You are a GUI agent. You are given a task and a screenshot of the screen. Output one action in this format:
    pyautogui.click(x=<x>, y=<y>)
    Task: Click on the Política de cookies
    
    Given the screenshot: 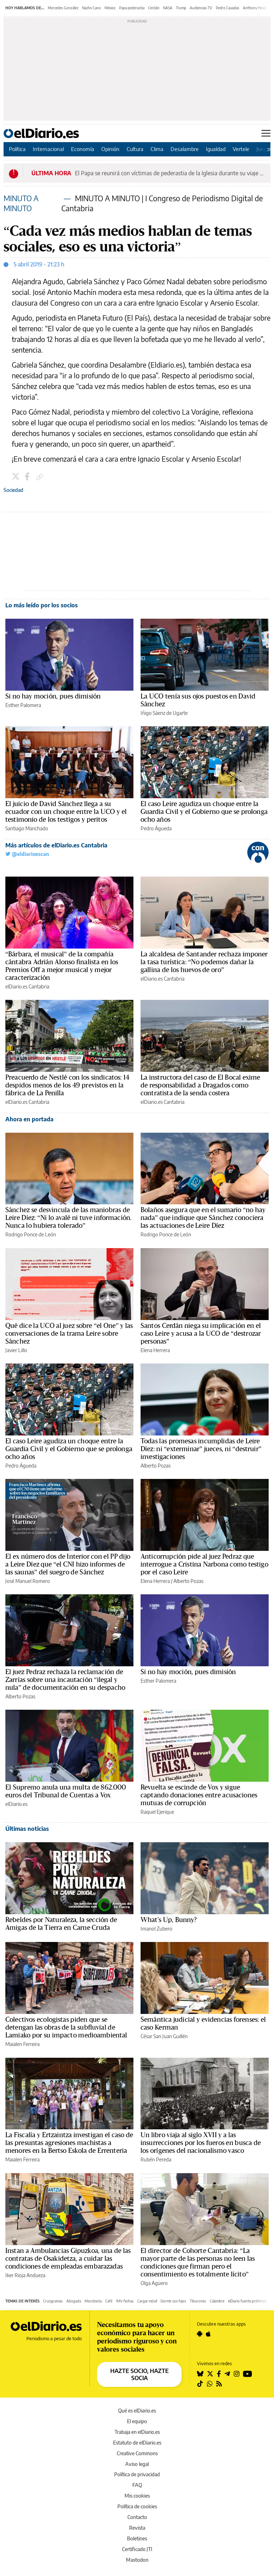 What is the action you would take?
    pyautogui.click(x=137, y=2506)
    